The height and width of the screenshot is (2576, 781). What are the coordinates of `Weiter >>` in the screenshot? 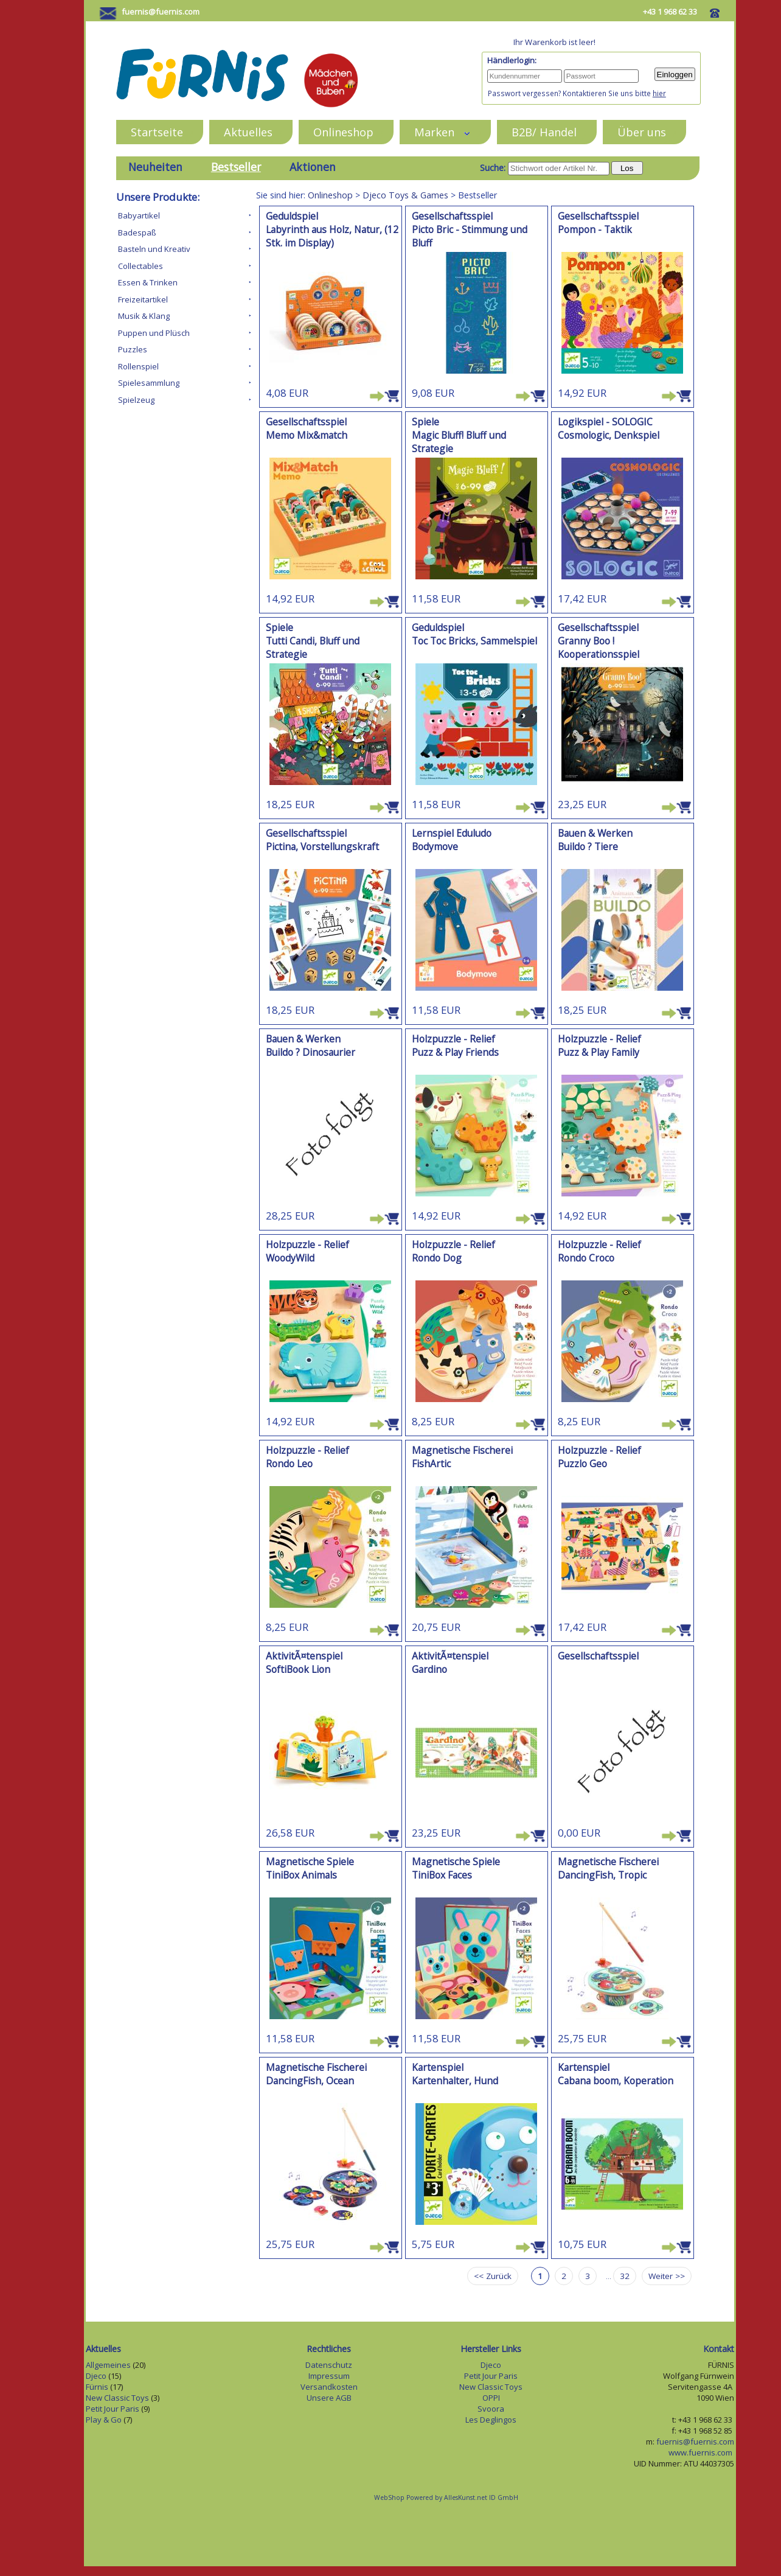 It's located at (666, 2276).